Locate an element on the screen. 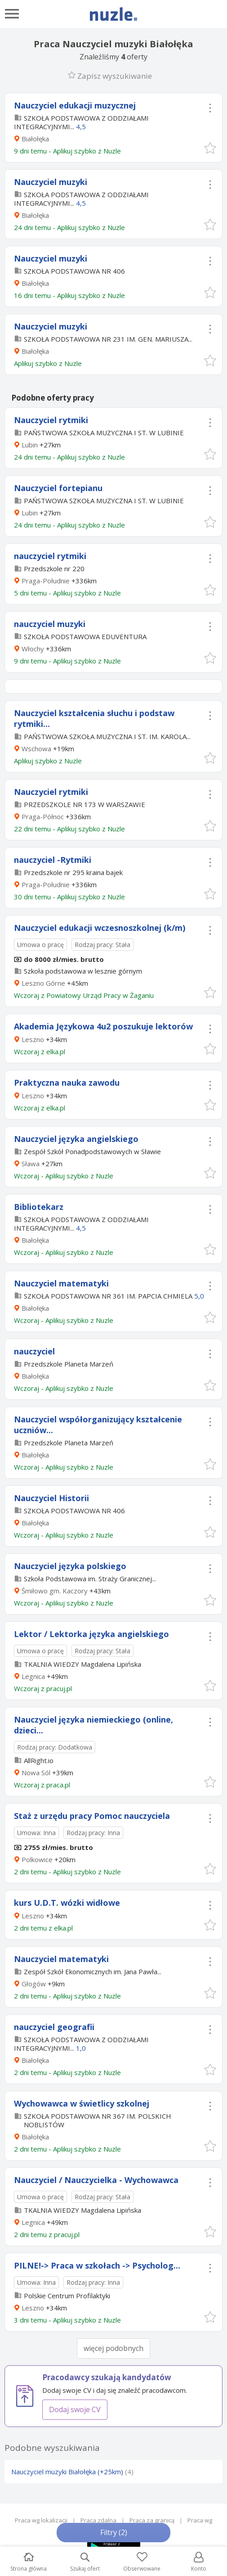 The height and width of the screenshot is (2576, 227). Praga-Północ is located at coordinates (43, 816).